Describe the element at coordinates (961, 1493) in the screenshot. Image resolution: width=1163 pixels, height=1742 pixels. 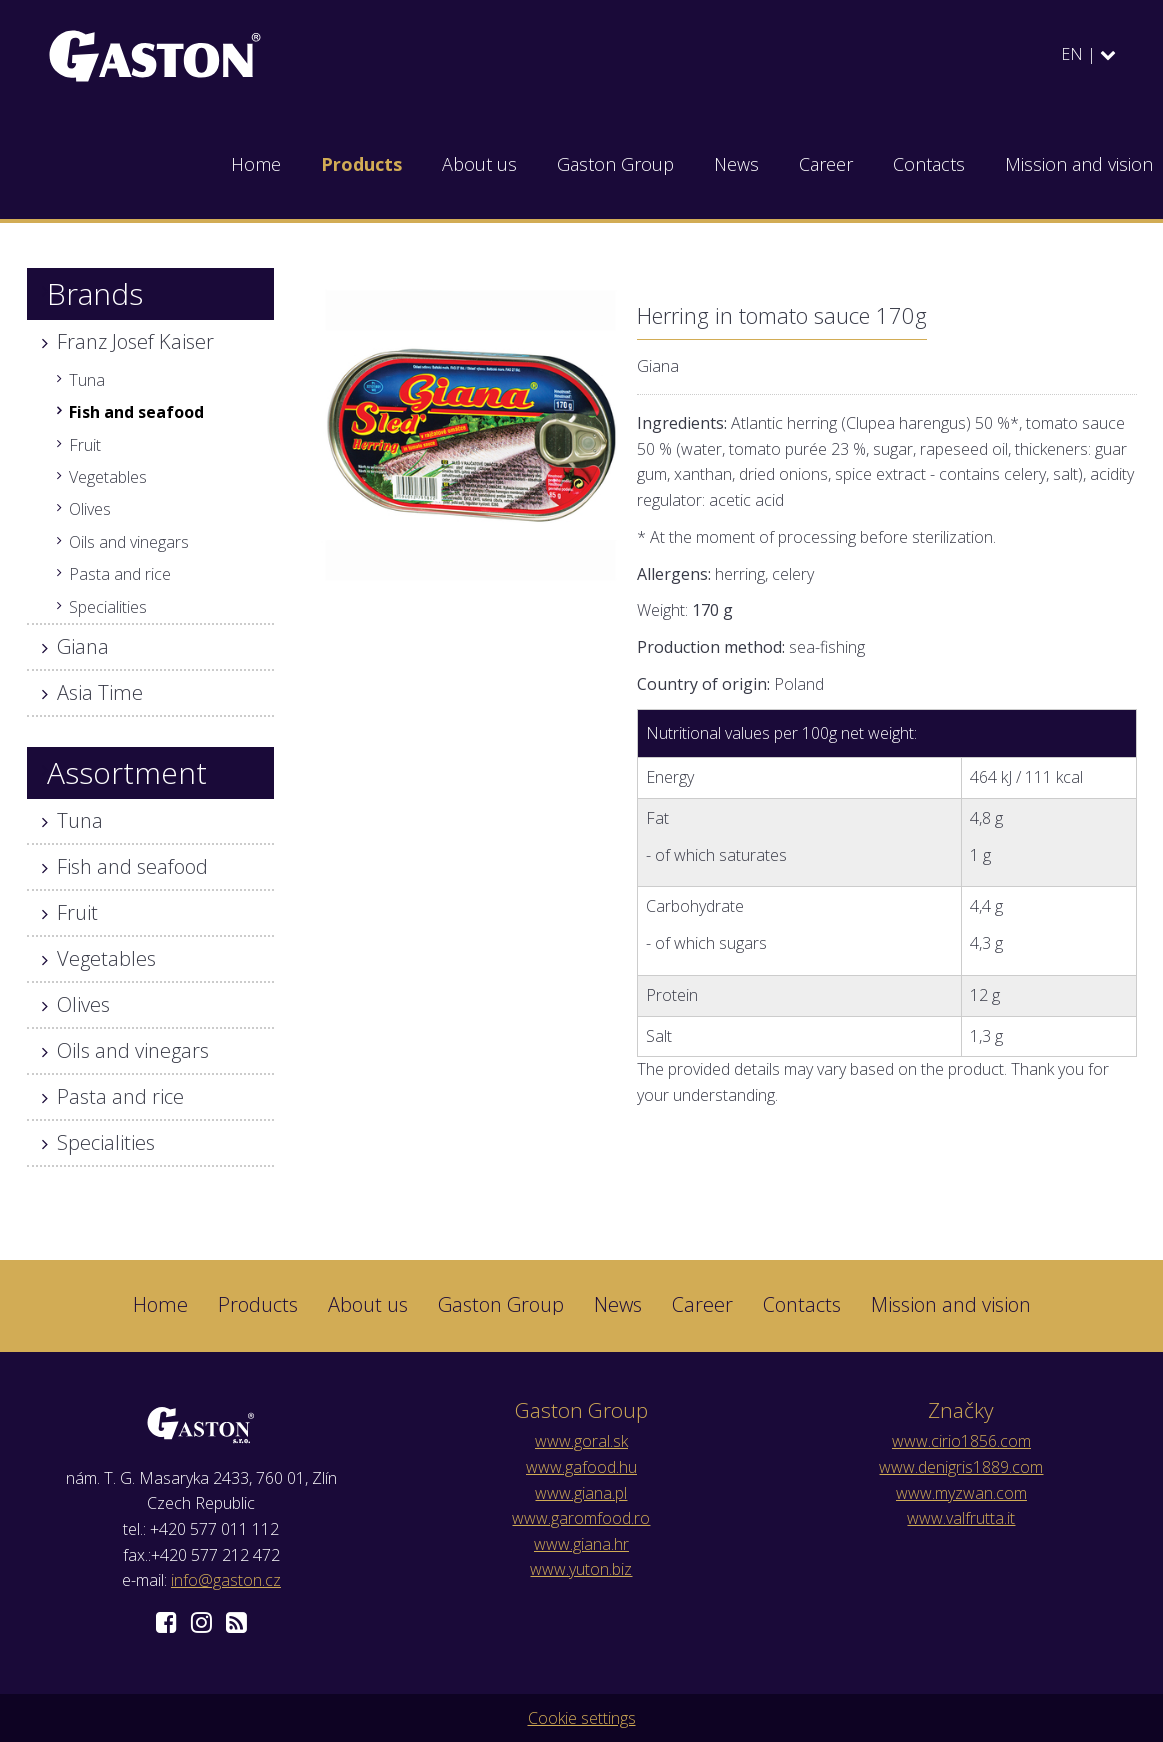
I see `www.myzwan.com` at that location.